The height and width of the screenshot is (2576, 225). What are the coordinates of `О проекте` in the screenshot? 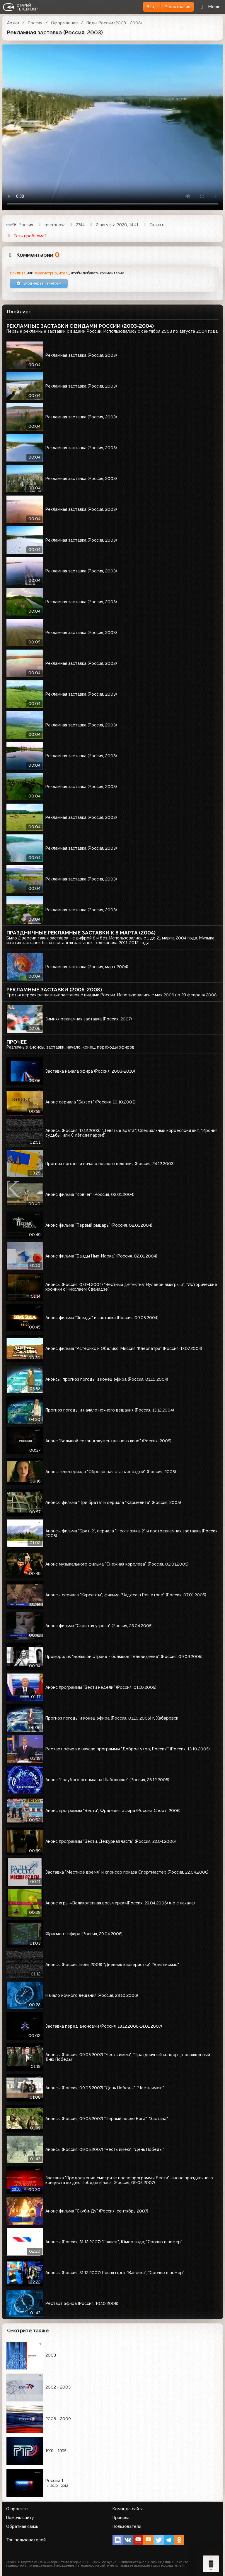 It's located at (17, 2508).